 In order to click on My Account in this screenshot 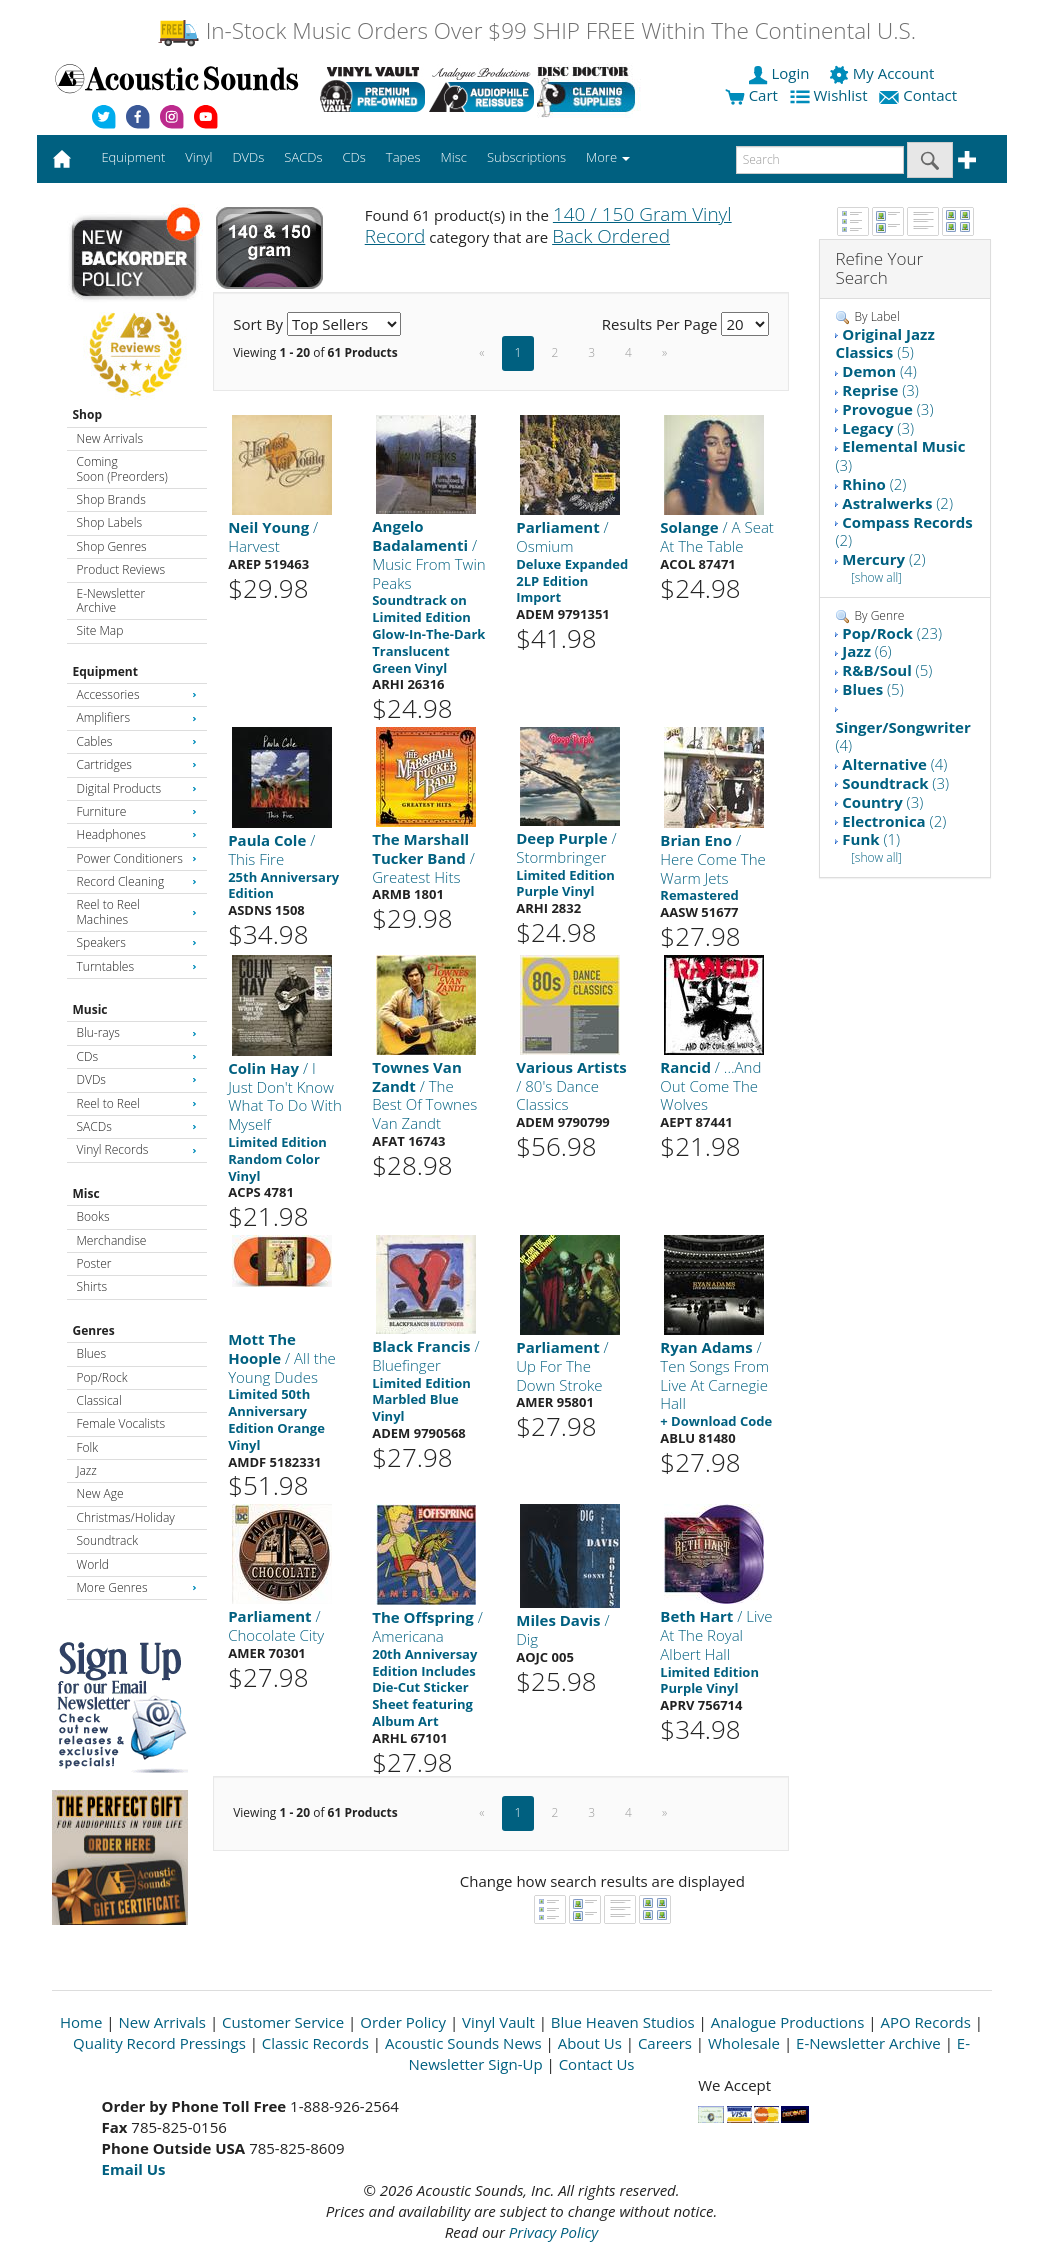, I will do `click(883, 73)`.